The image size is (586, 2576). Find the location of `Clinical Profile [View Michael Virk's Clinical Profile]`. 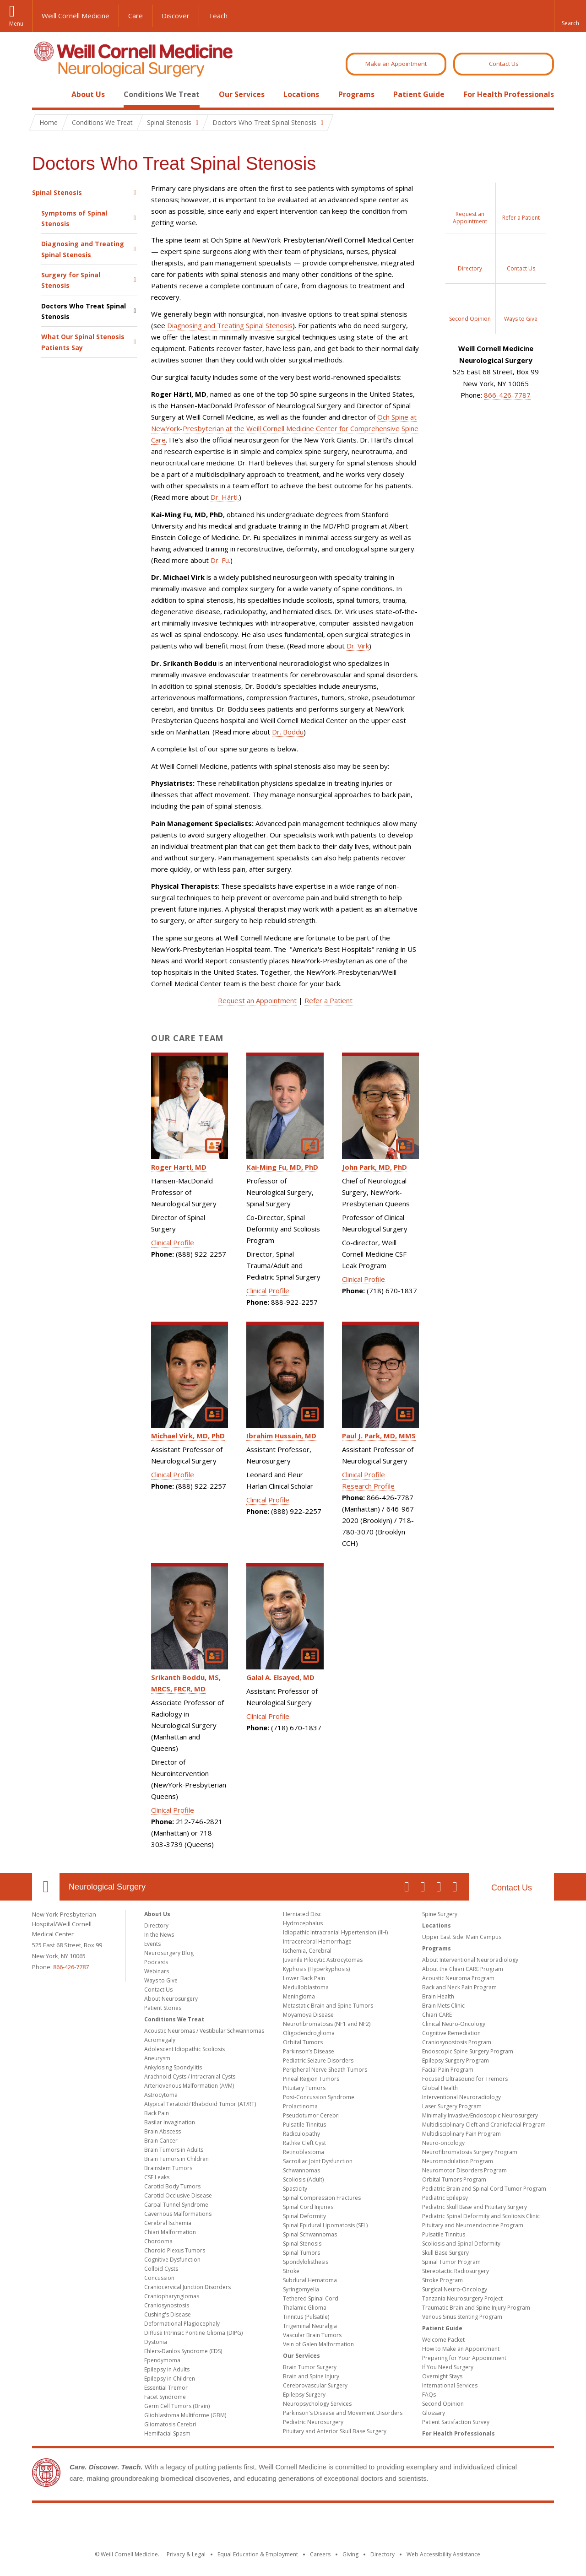

Clinical Profile [View Michael Virk's Clinical Profile] is located at coordinates (172, 1474).